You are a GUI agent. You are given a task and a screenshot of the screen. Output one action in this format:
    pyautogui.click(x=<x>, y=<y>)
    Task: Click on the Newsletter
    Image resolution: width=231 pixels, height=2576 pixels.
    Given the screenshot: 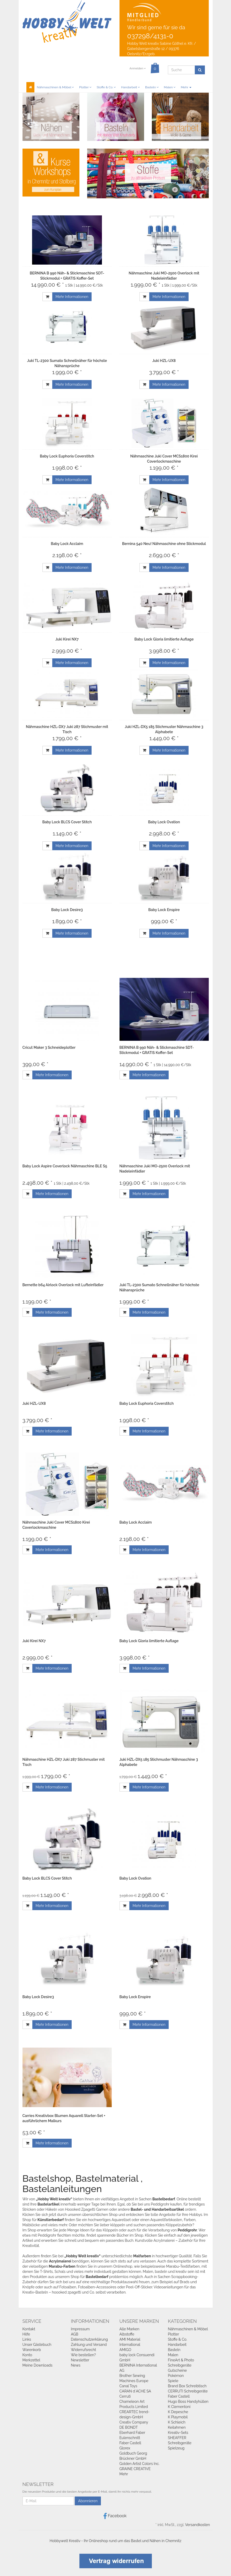 What is the action you would take?
    pyautogui.click(x=80, y=2360)
    